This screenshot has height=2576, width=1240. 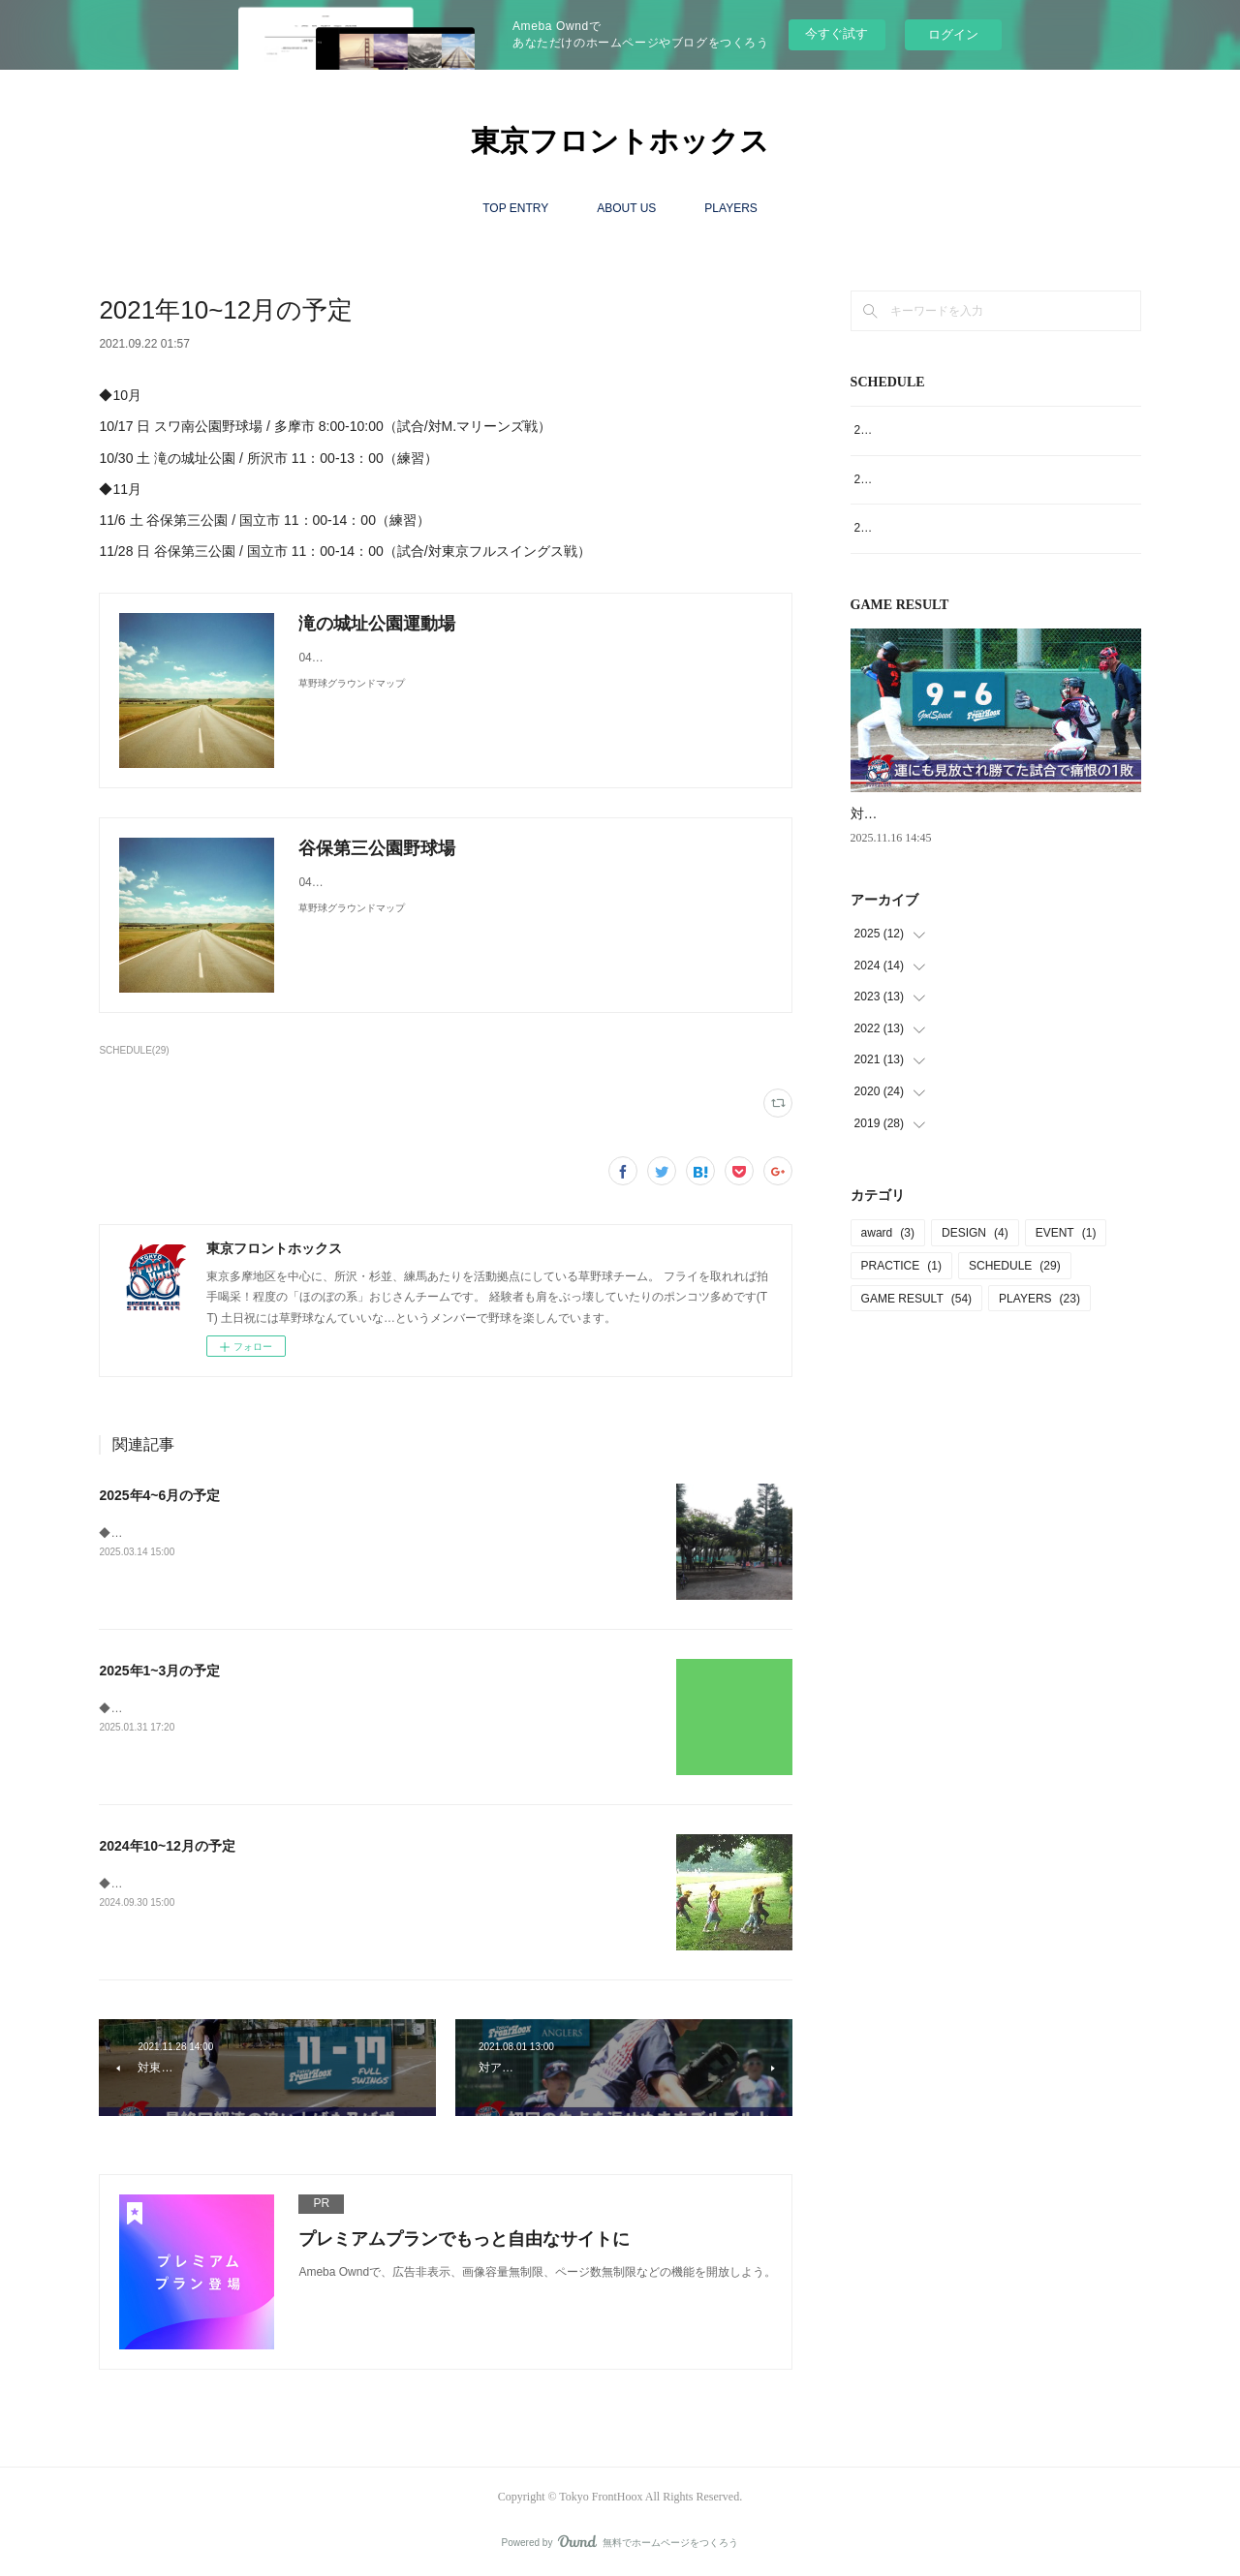 What do you see at coordinates (1066, 1233) in the screenshot?
I see `EVENT` at bounding box center [1066, 1233].